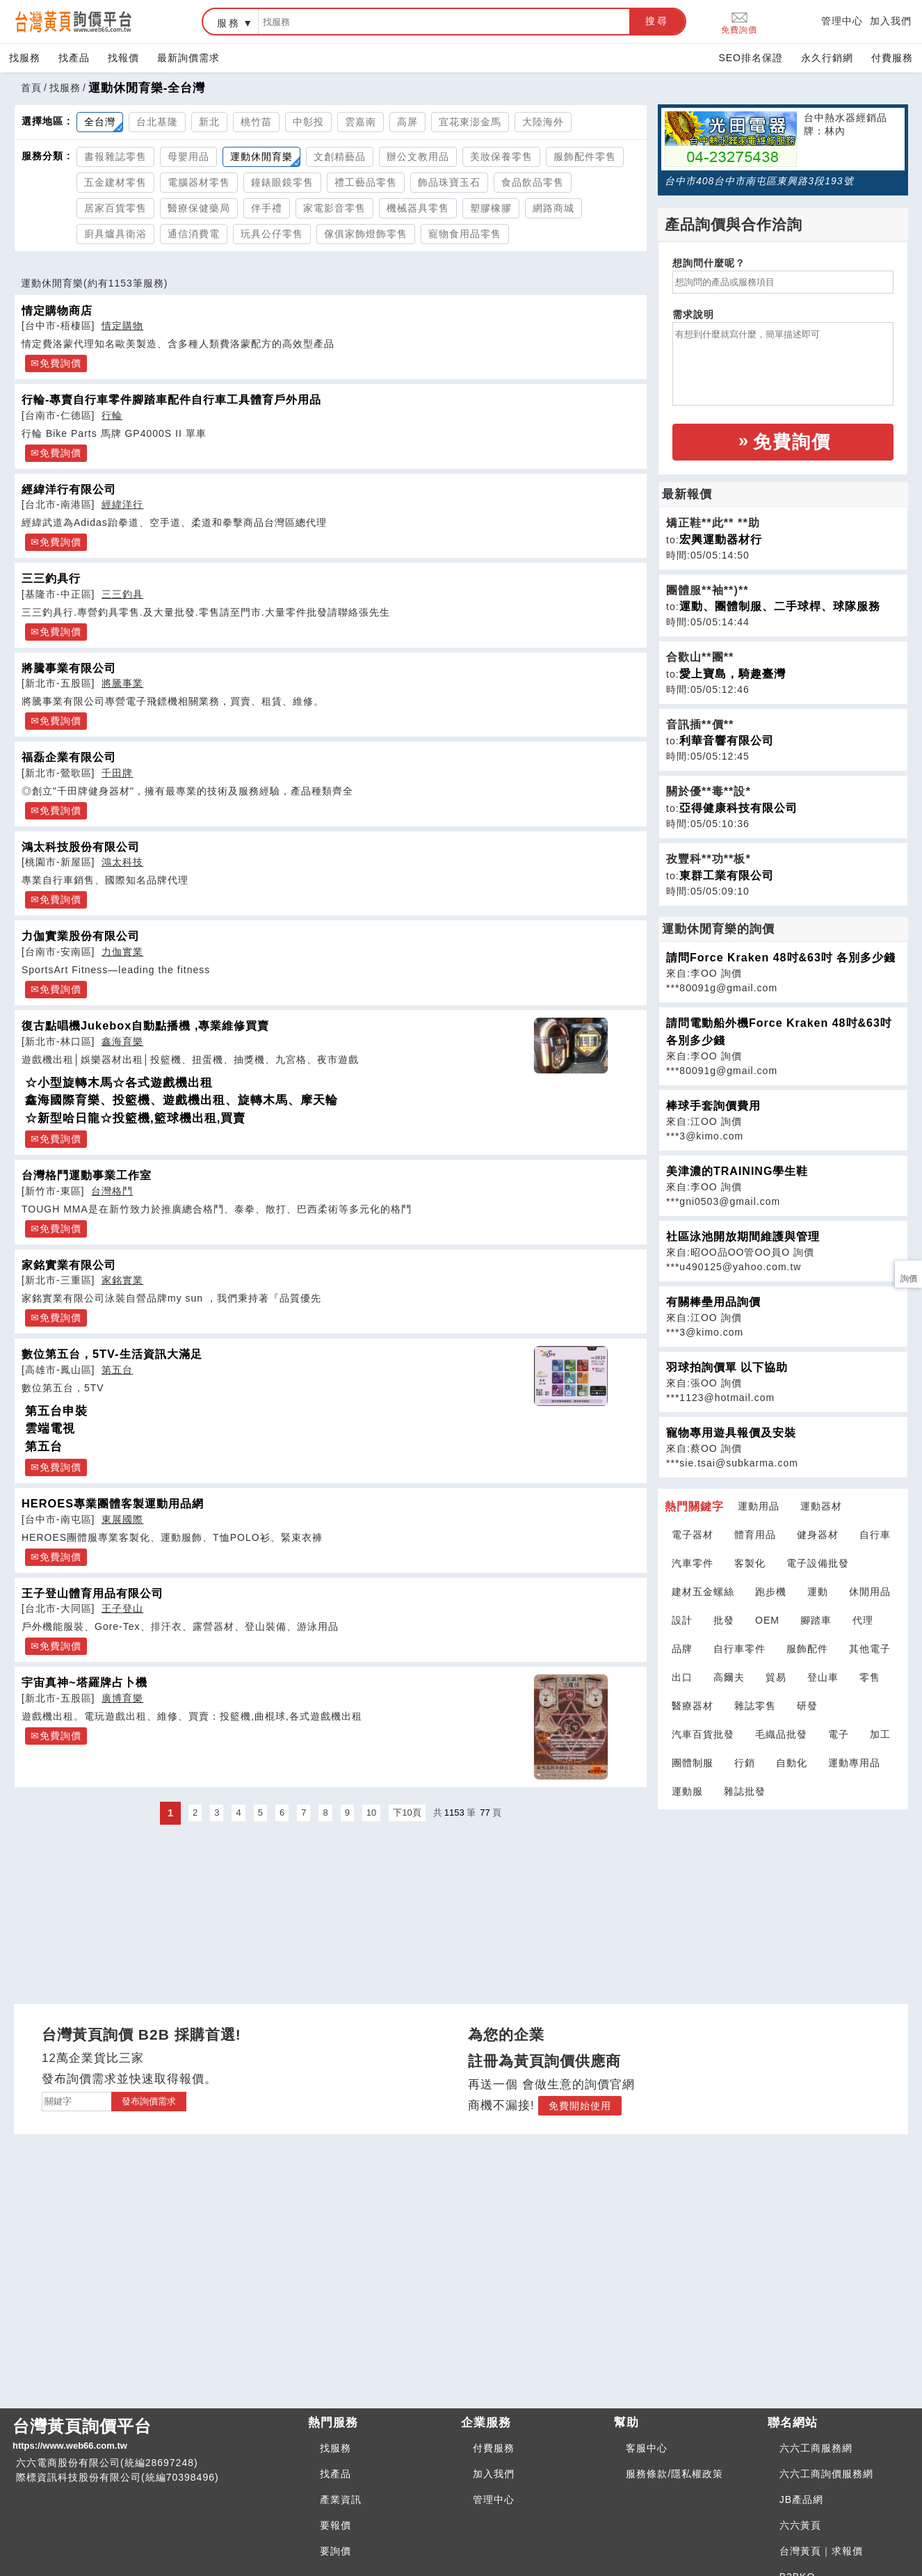  Describe the element at coordinates (115, 182) in the screenshot. I see `五金建材零售` at that location.